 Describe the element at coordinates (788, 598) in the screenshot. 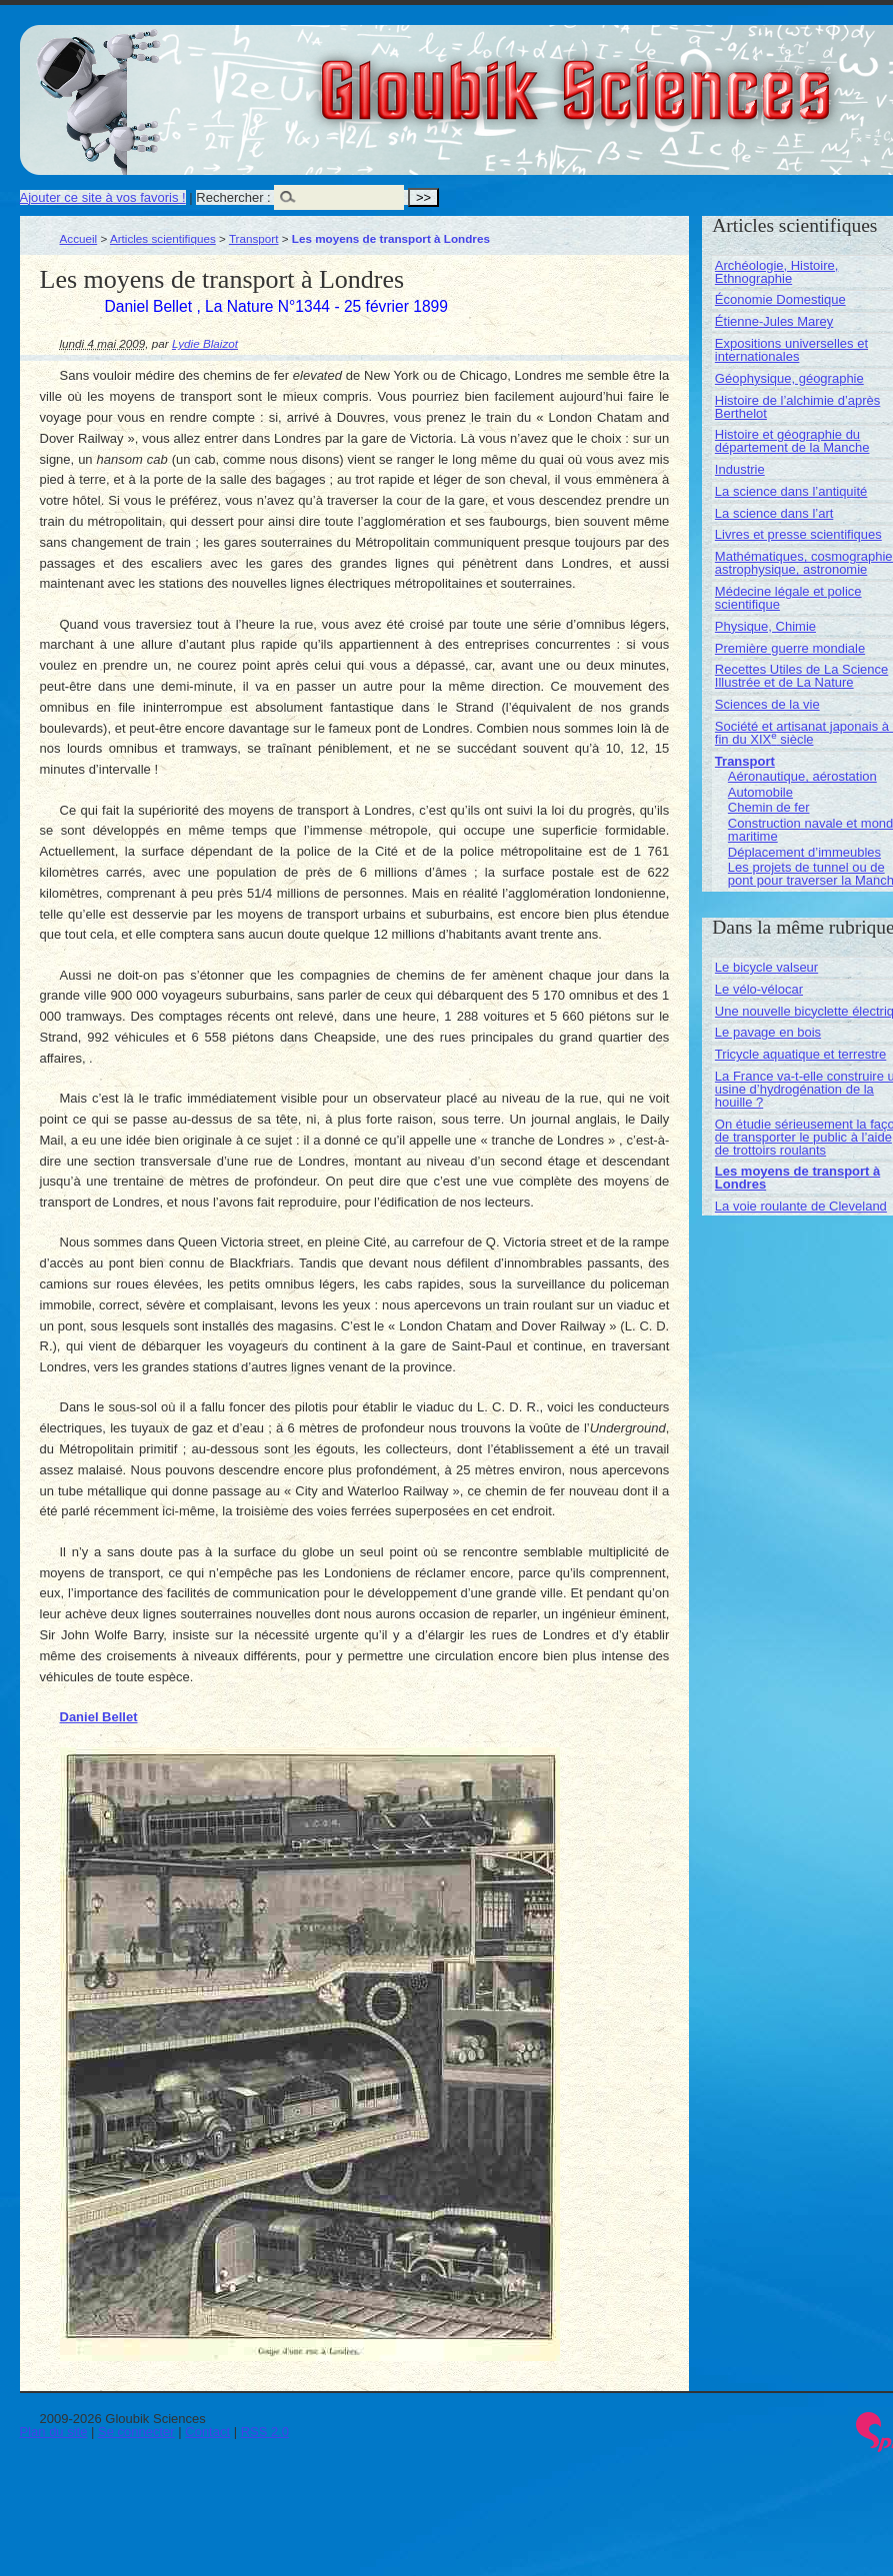

I see `Médecine légale et police scientifique` at that location.